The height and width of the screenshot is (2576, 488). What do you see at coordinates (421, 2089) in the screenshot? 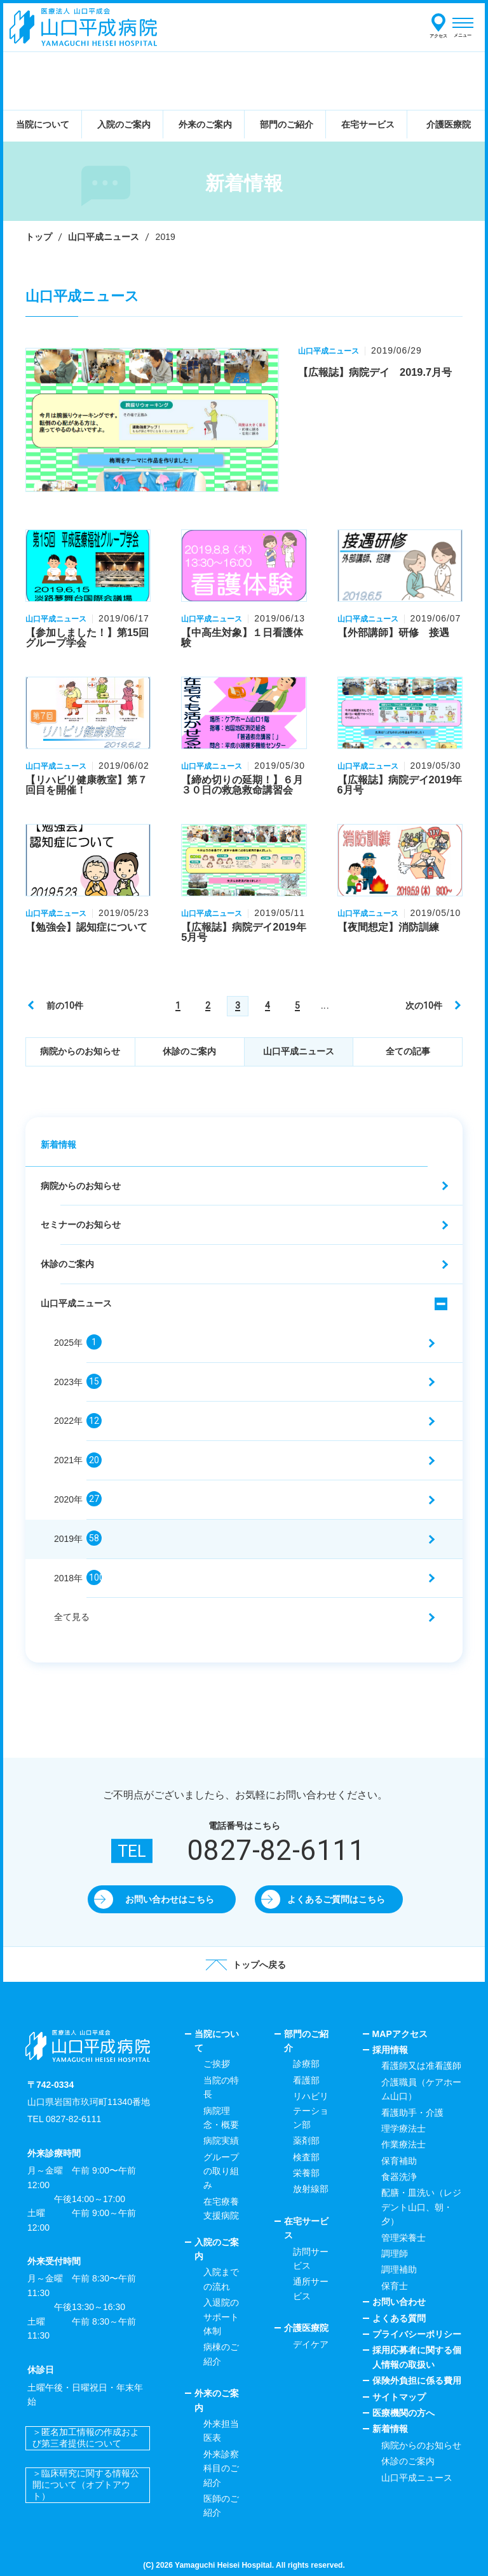
I see `介護職員（ケアホーム山口）` at bounding box center [421, 2089].